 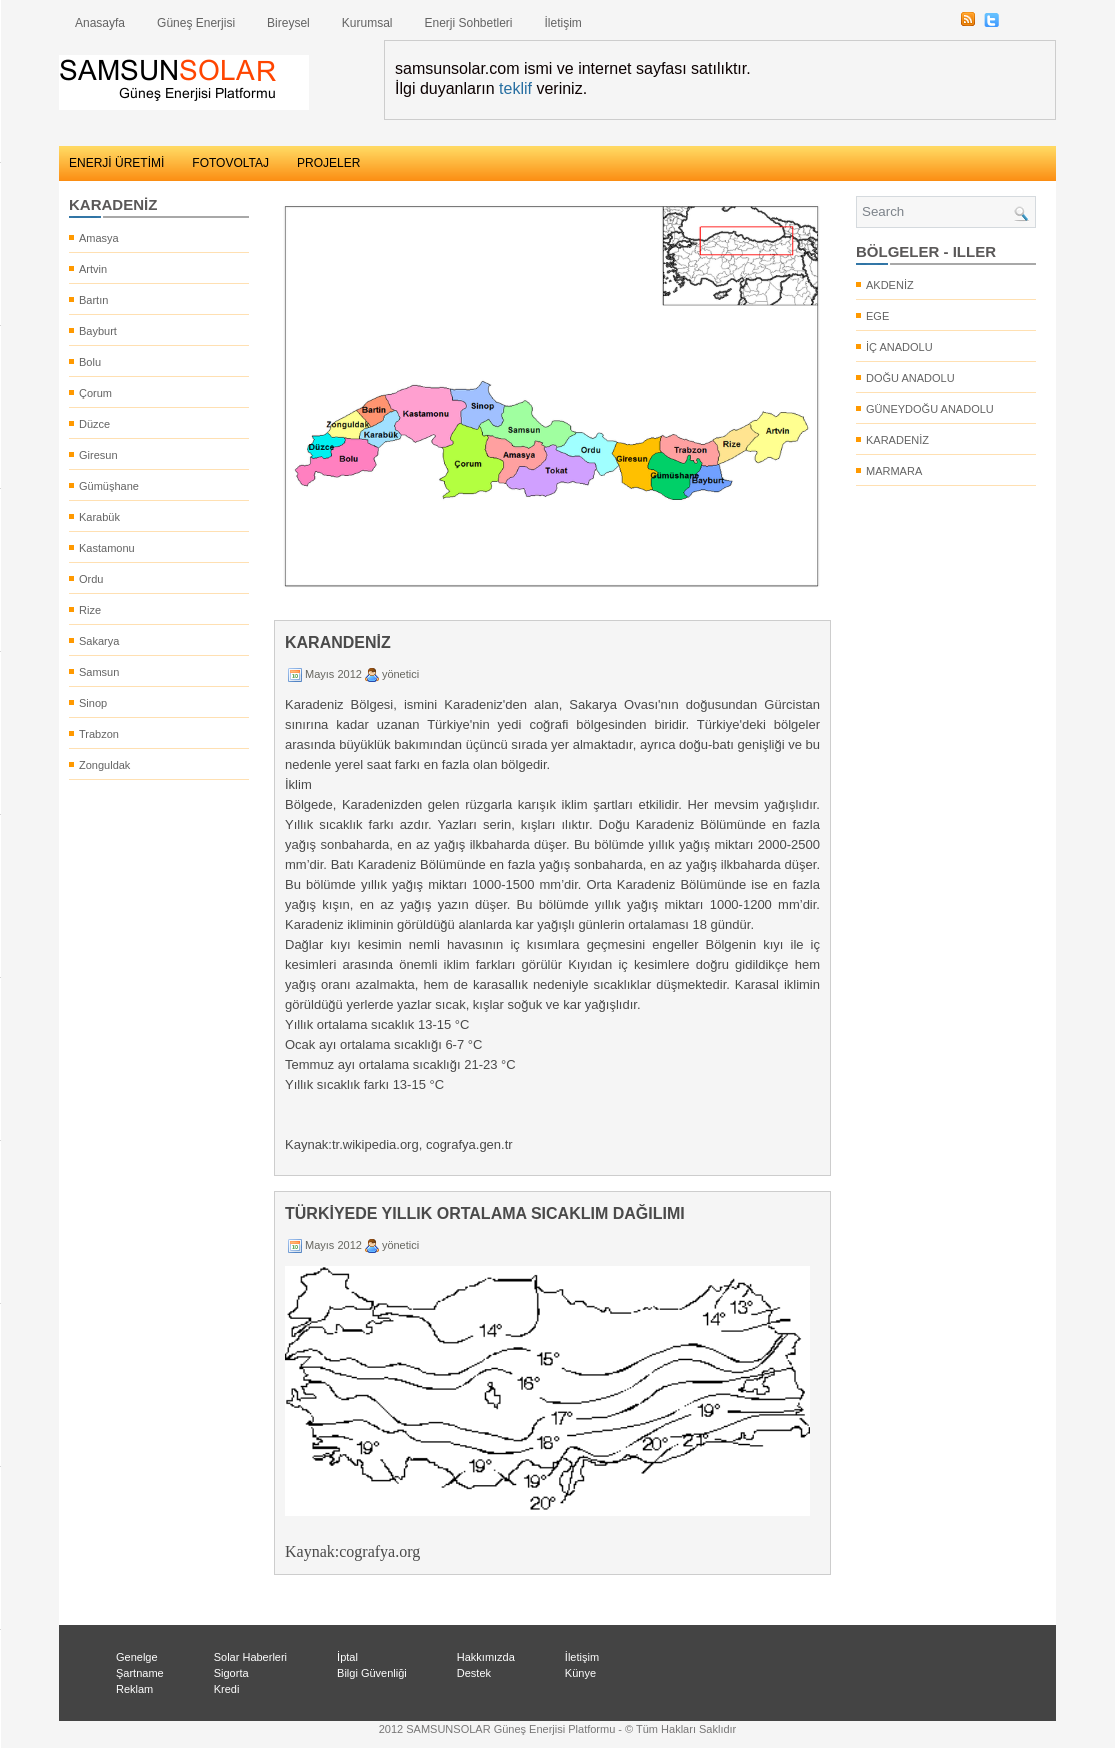 I want to click on Düzce, so click(x=94, y=424).